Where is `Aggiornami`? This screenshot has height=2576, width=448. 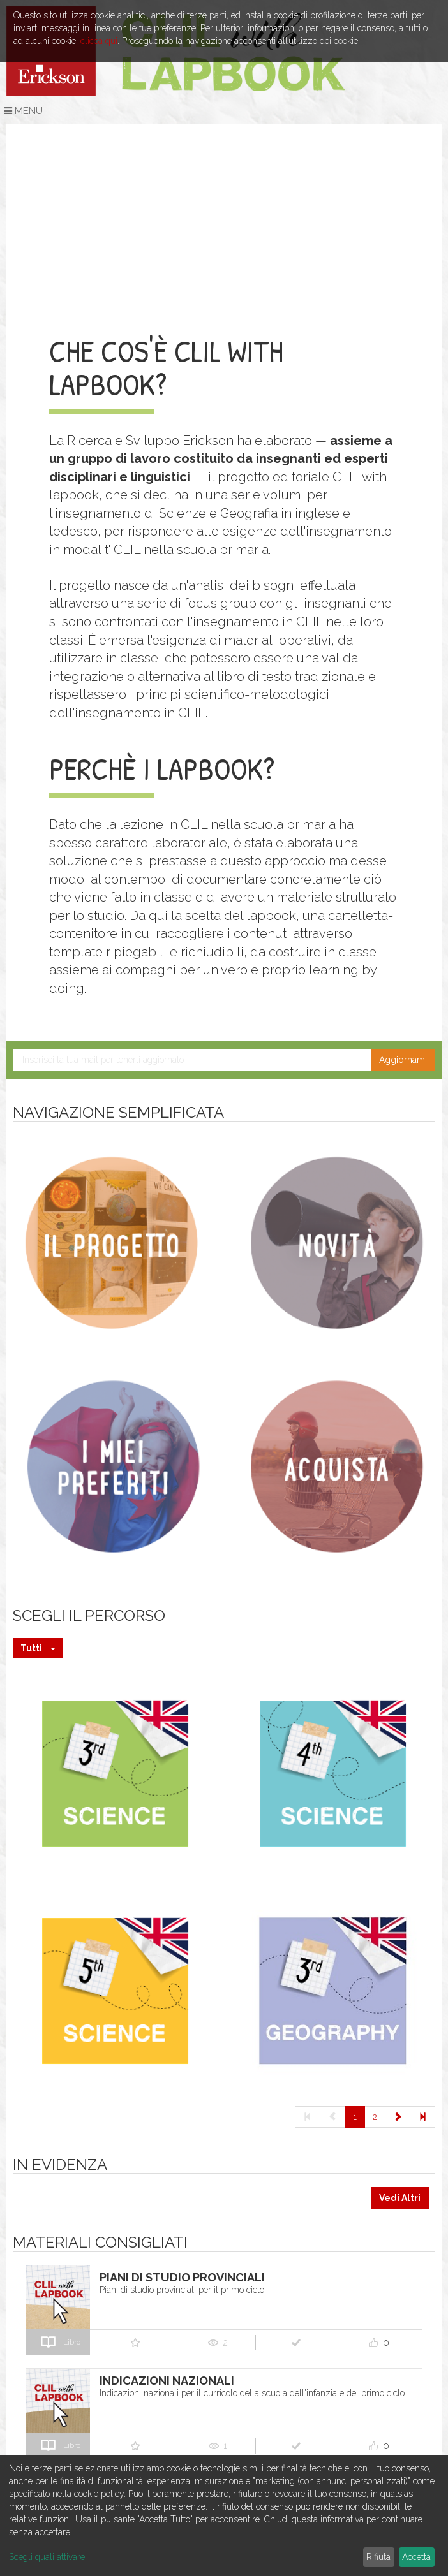 Aggiornami is located at coordinates (403, 1060).